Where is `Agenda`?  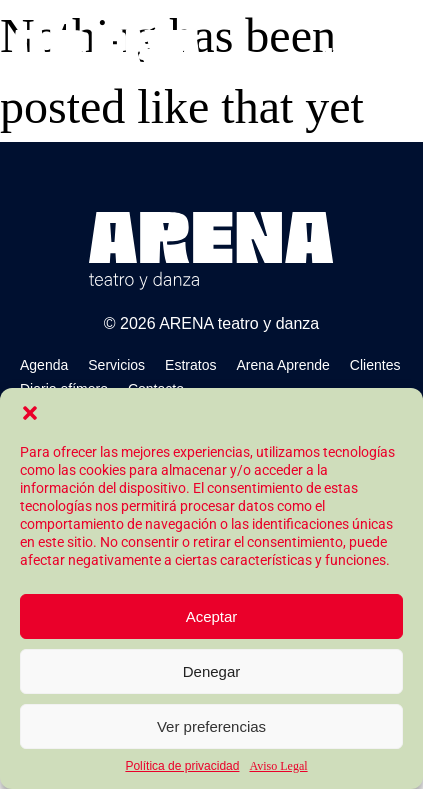
Agenda is located at coordinates (44, 365).